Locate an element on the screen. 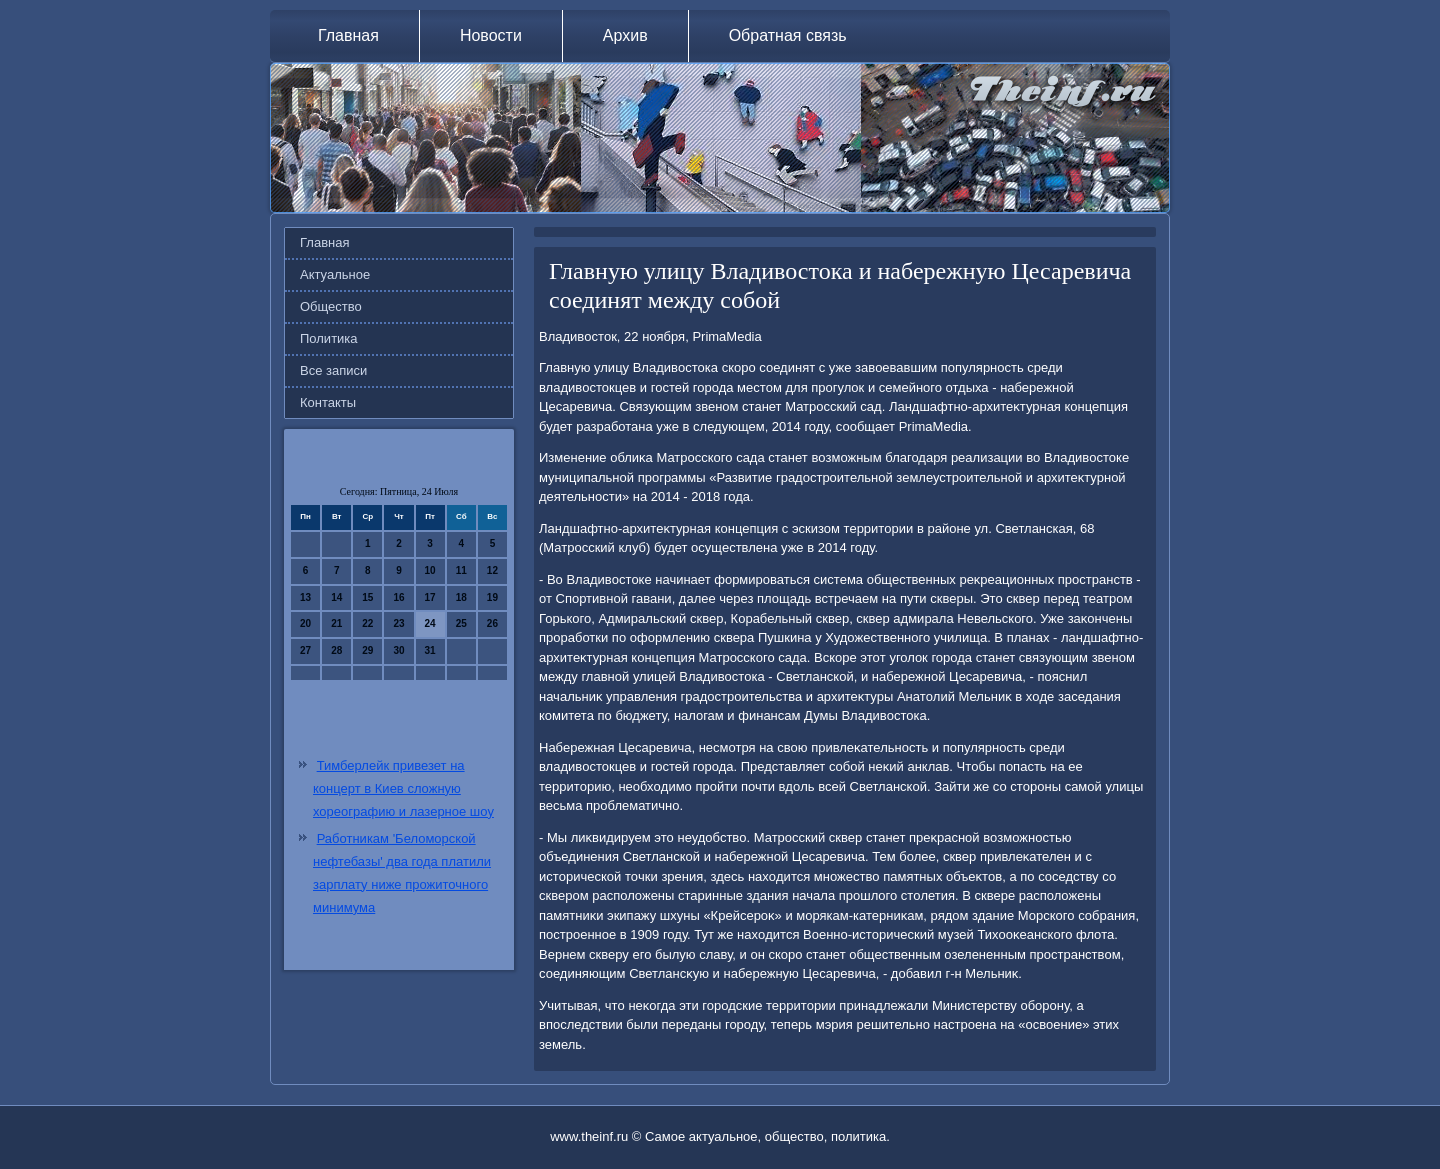 This screenshot has width=1440, height=1169. 24 is located at coordinates (430, 623).